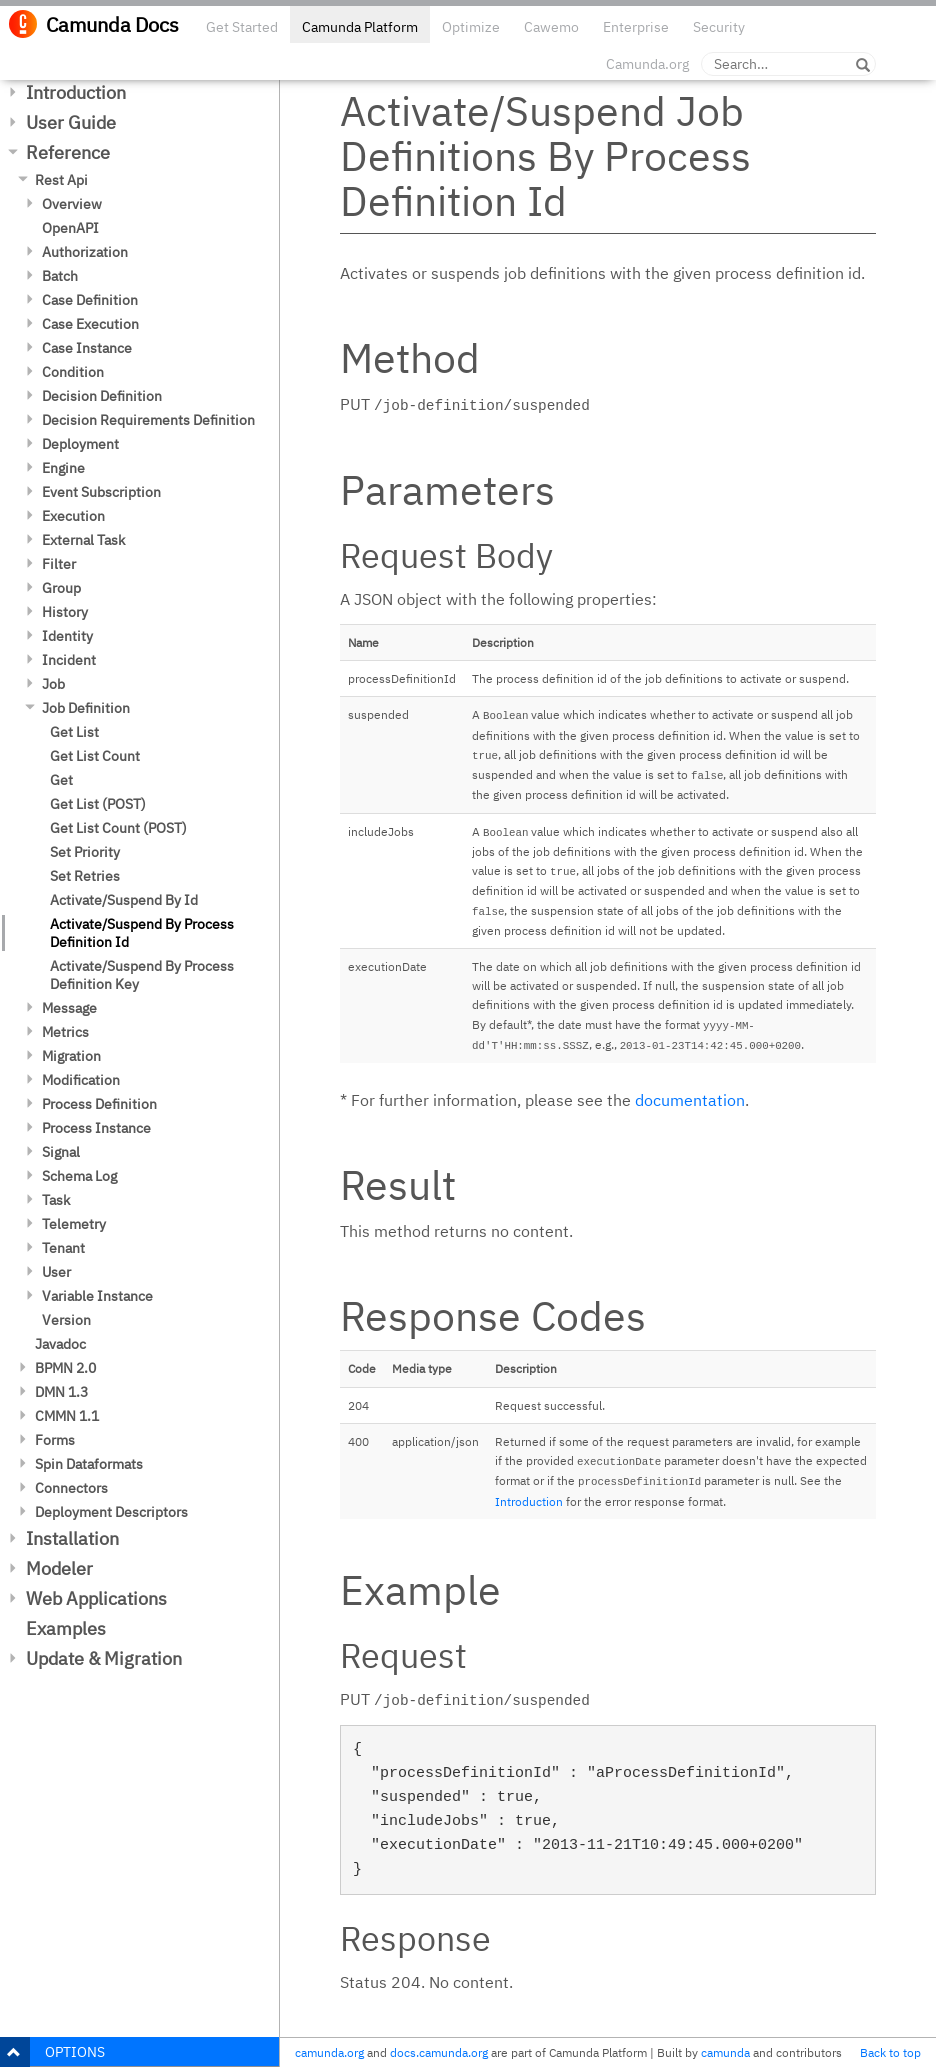 The image size is (936, 2067). What do you see at coordinates (55, 1440) in the screenshot?
I see `Forms` at bounding box center [55, 1440].